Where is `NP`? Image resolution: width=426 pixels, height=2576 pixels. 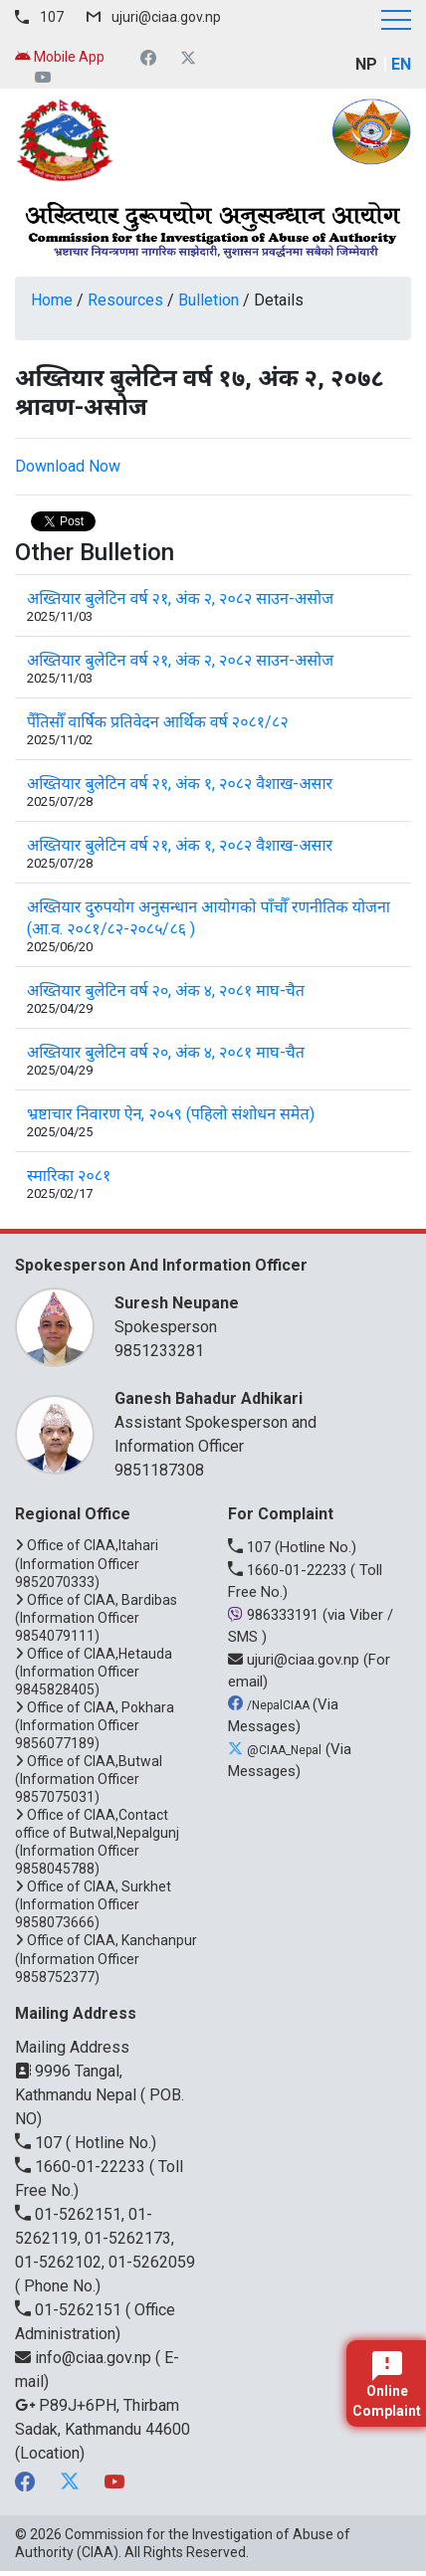
NP is located at coordinates (366, 64).